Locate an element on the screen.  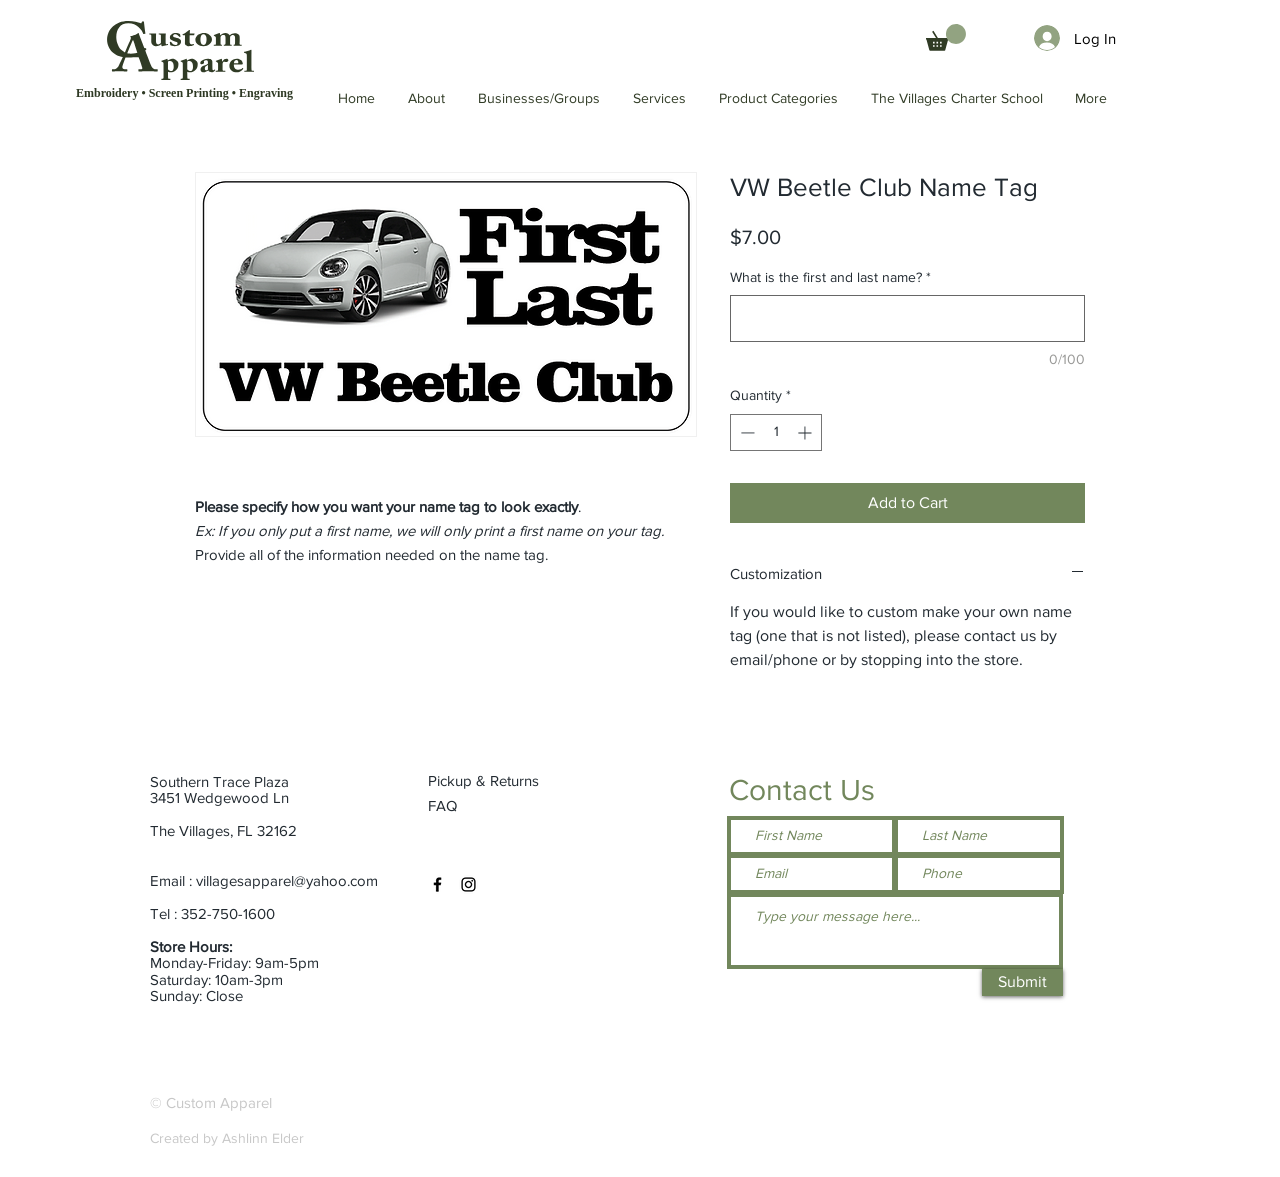
[spinbutton] is located at coordinates (776, 432).